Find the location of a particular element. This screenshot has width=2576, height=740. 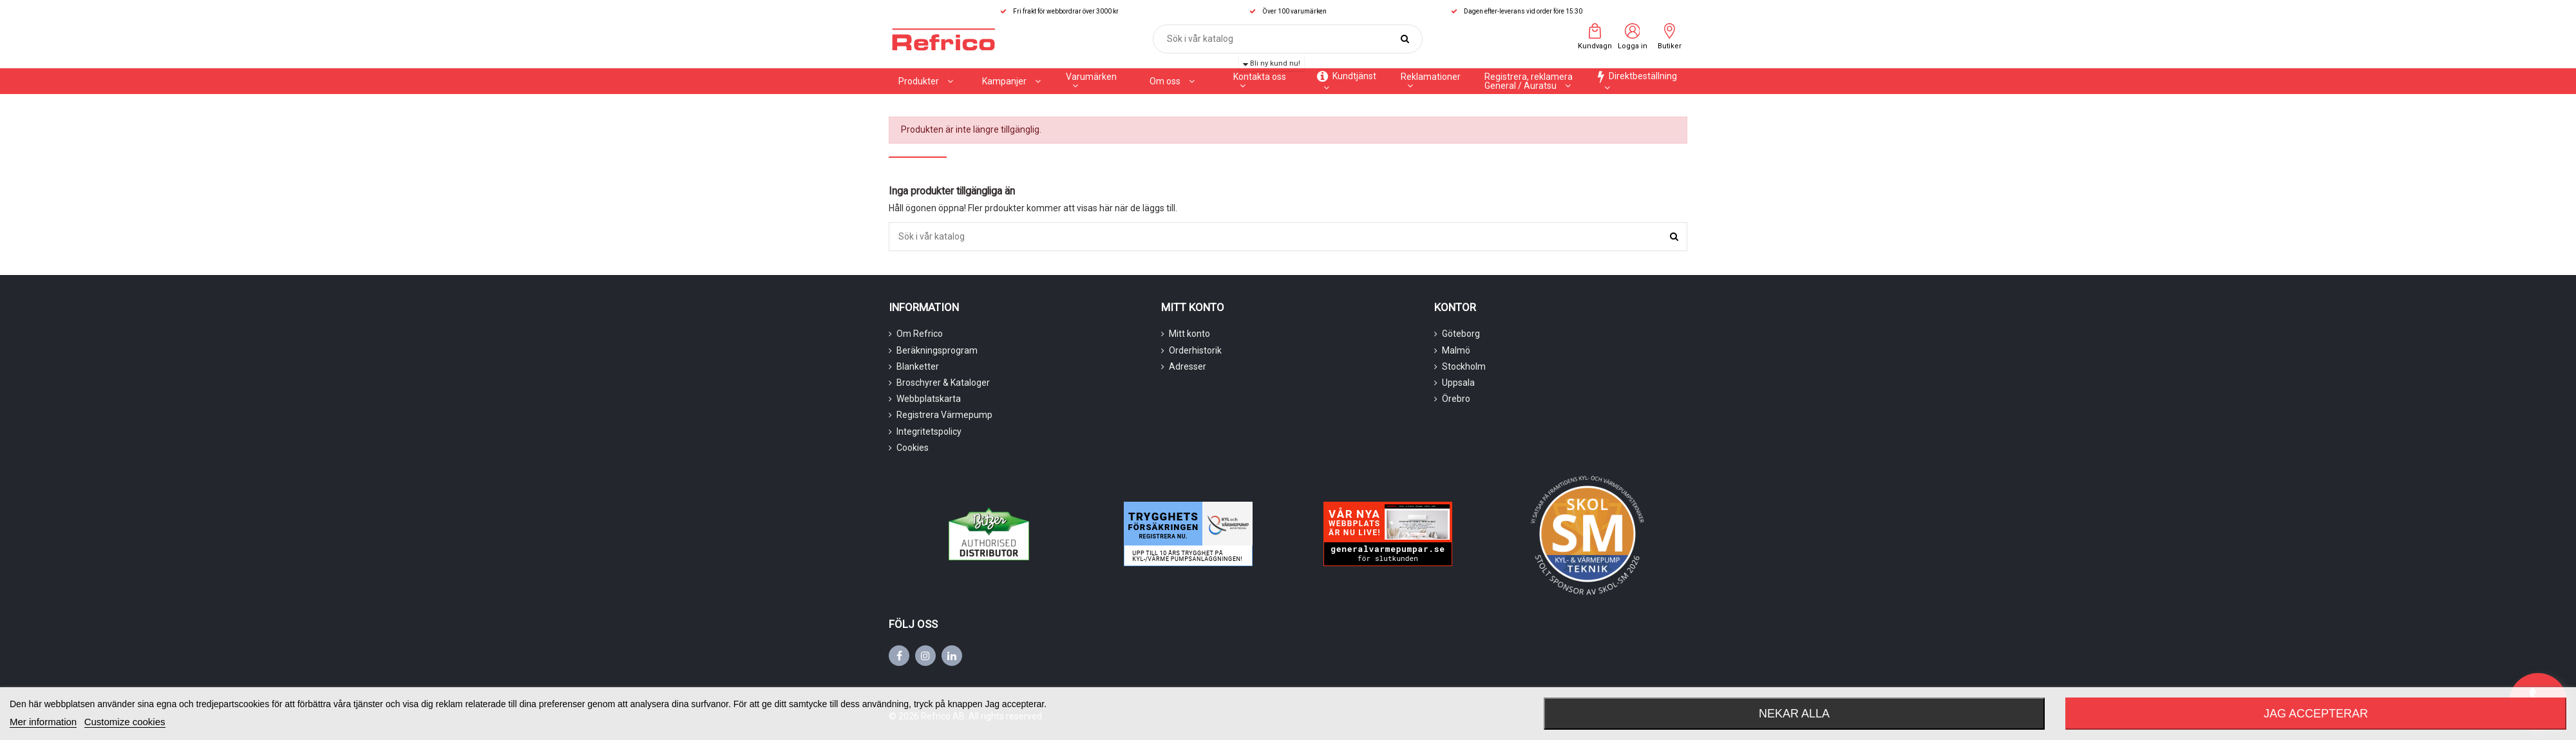

Mer information is located at coordinates (43, 721).